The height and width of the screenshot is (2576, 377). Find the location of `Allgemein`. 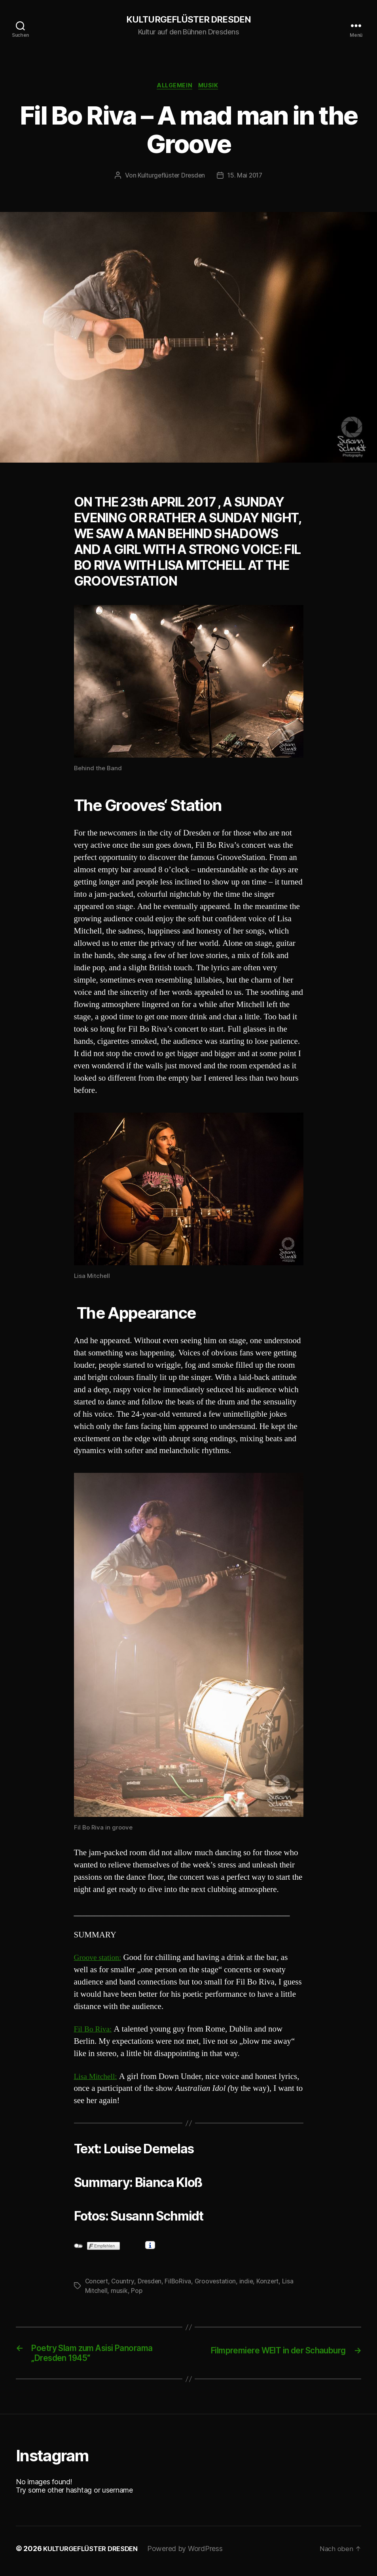

Allgemein is located at coordinates (174, 87).